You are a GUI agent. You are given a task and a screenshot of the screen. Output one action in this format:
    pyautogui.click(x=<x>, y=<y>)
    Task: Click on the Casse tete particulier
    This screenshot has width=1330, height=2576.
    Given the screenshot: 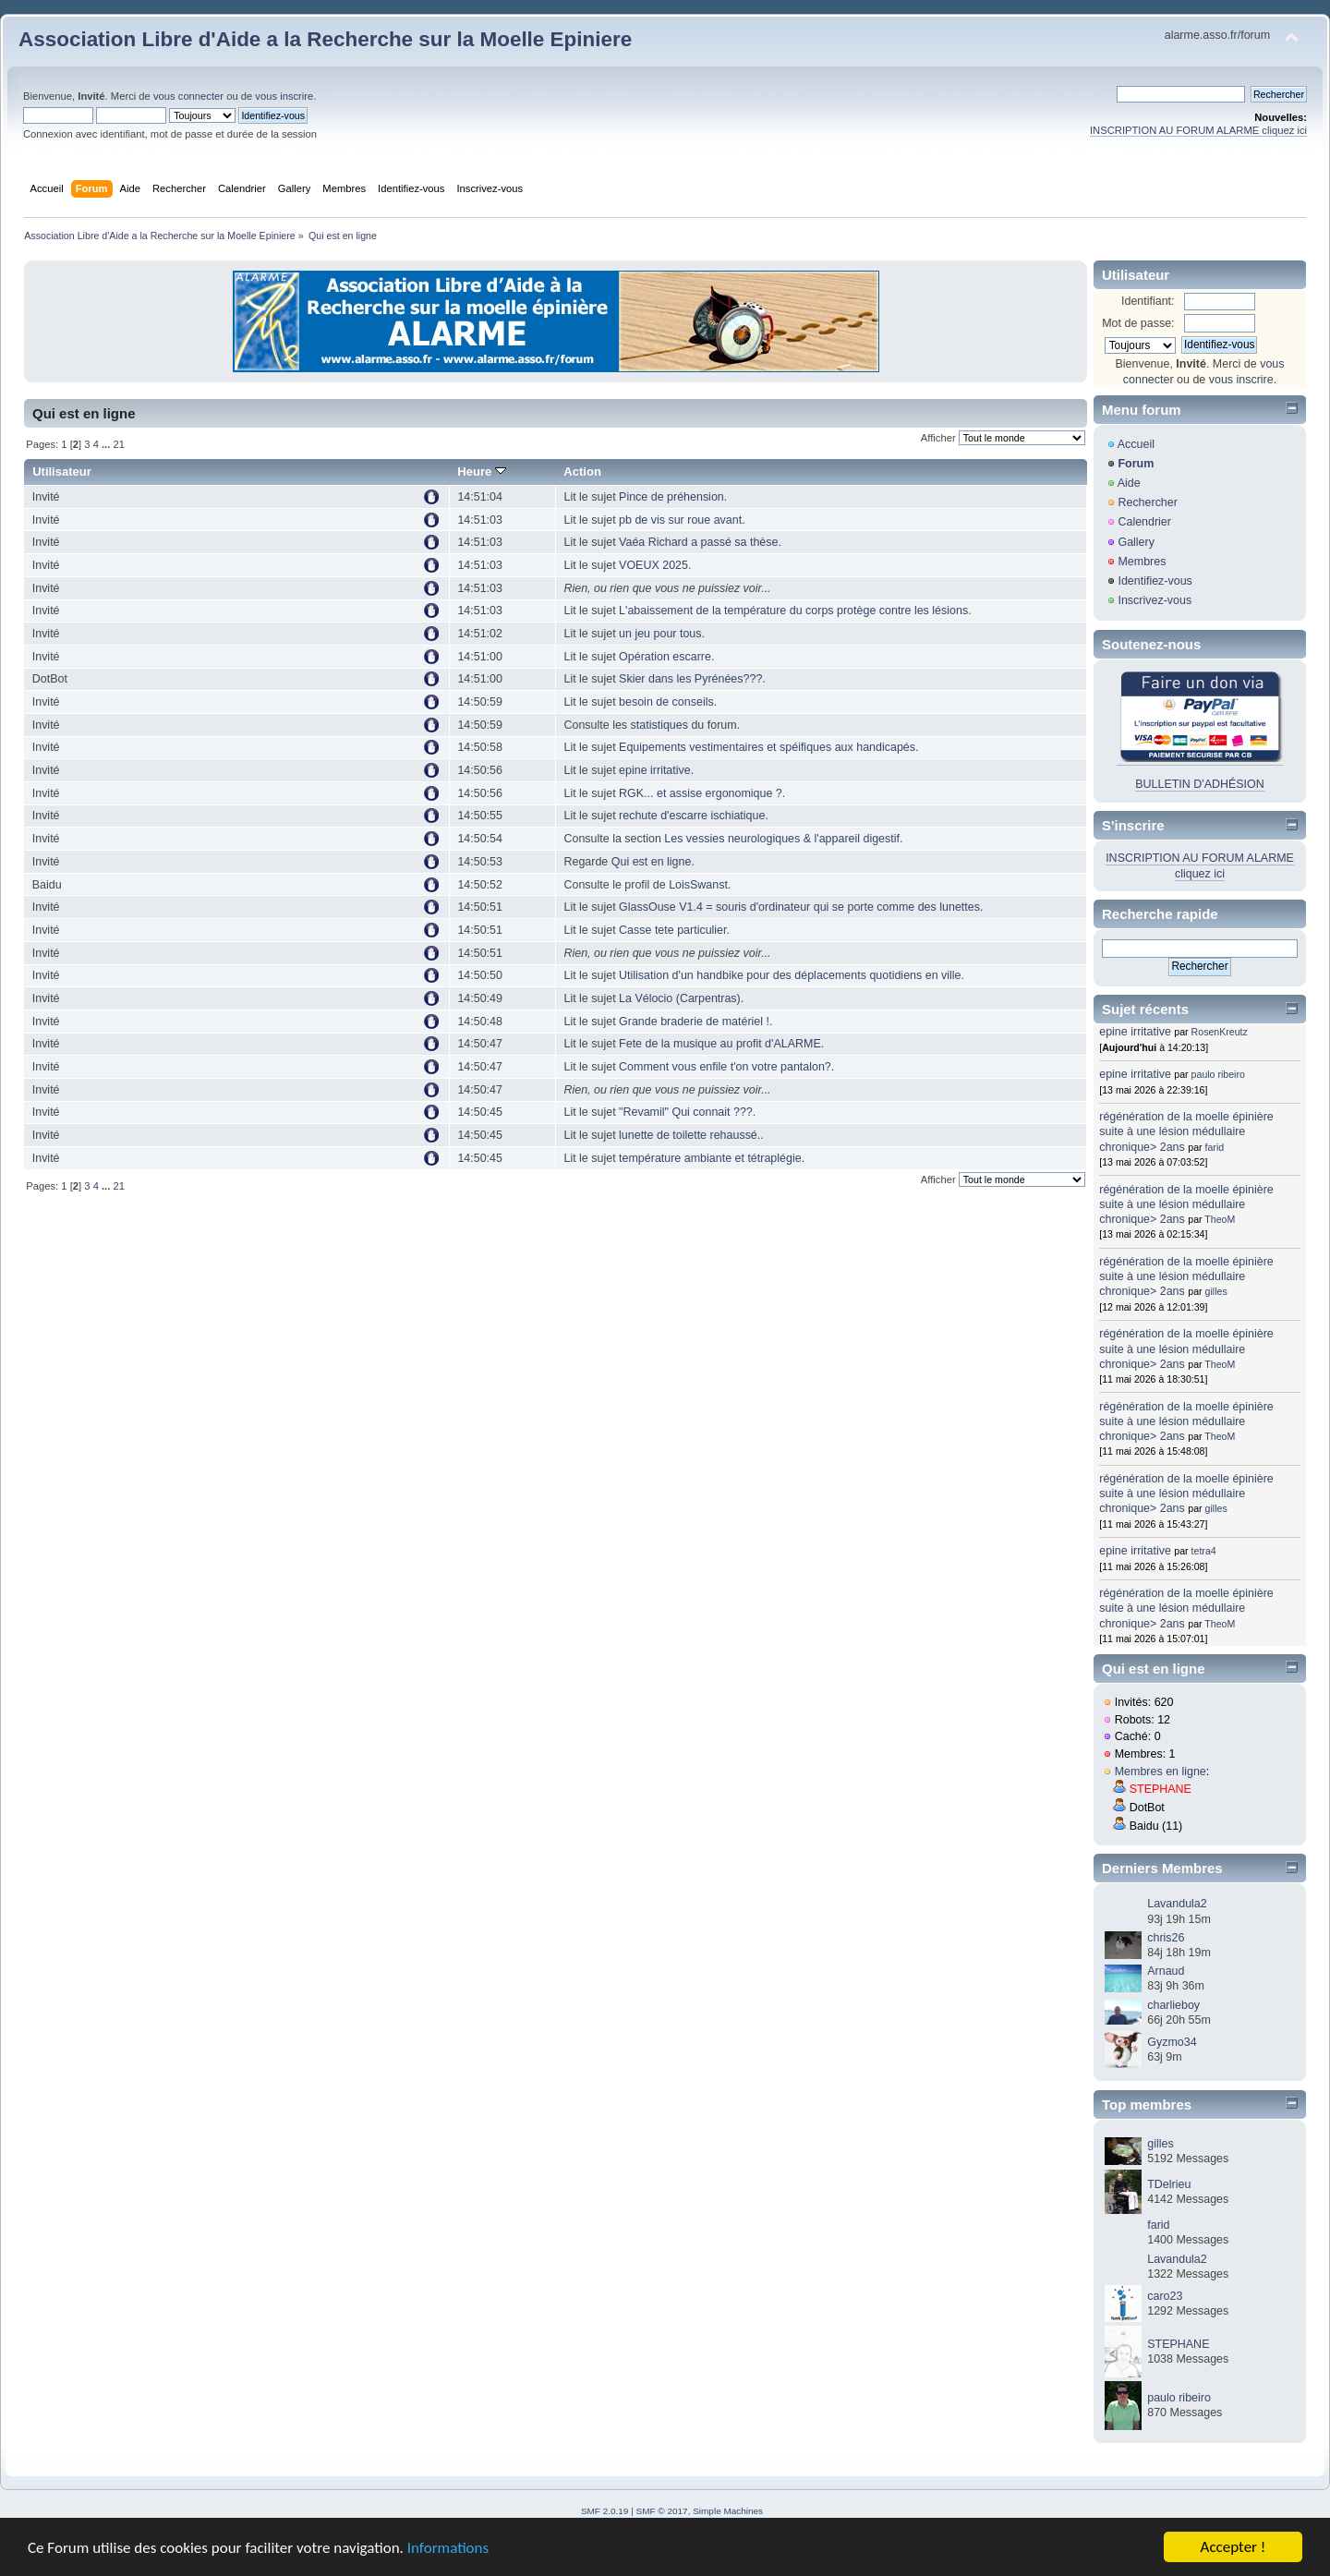 What is the action you would take?
    pyautogui.click(x=672, y=930)
    